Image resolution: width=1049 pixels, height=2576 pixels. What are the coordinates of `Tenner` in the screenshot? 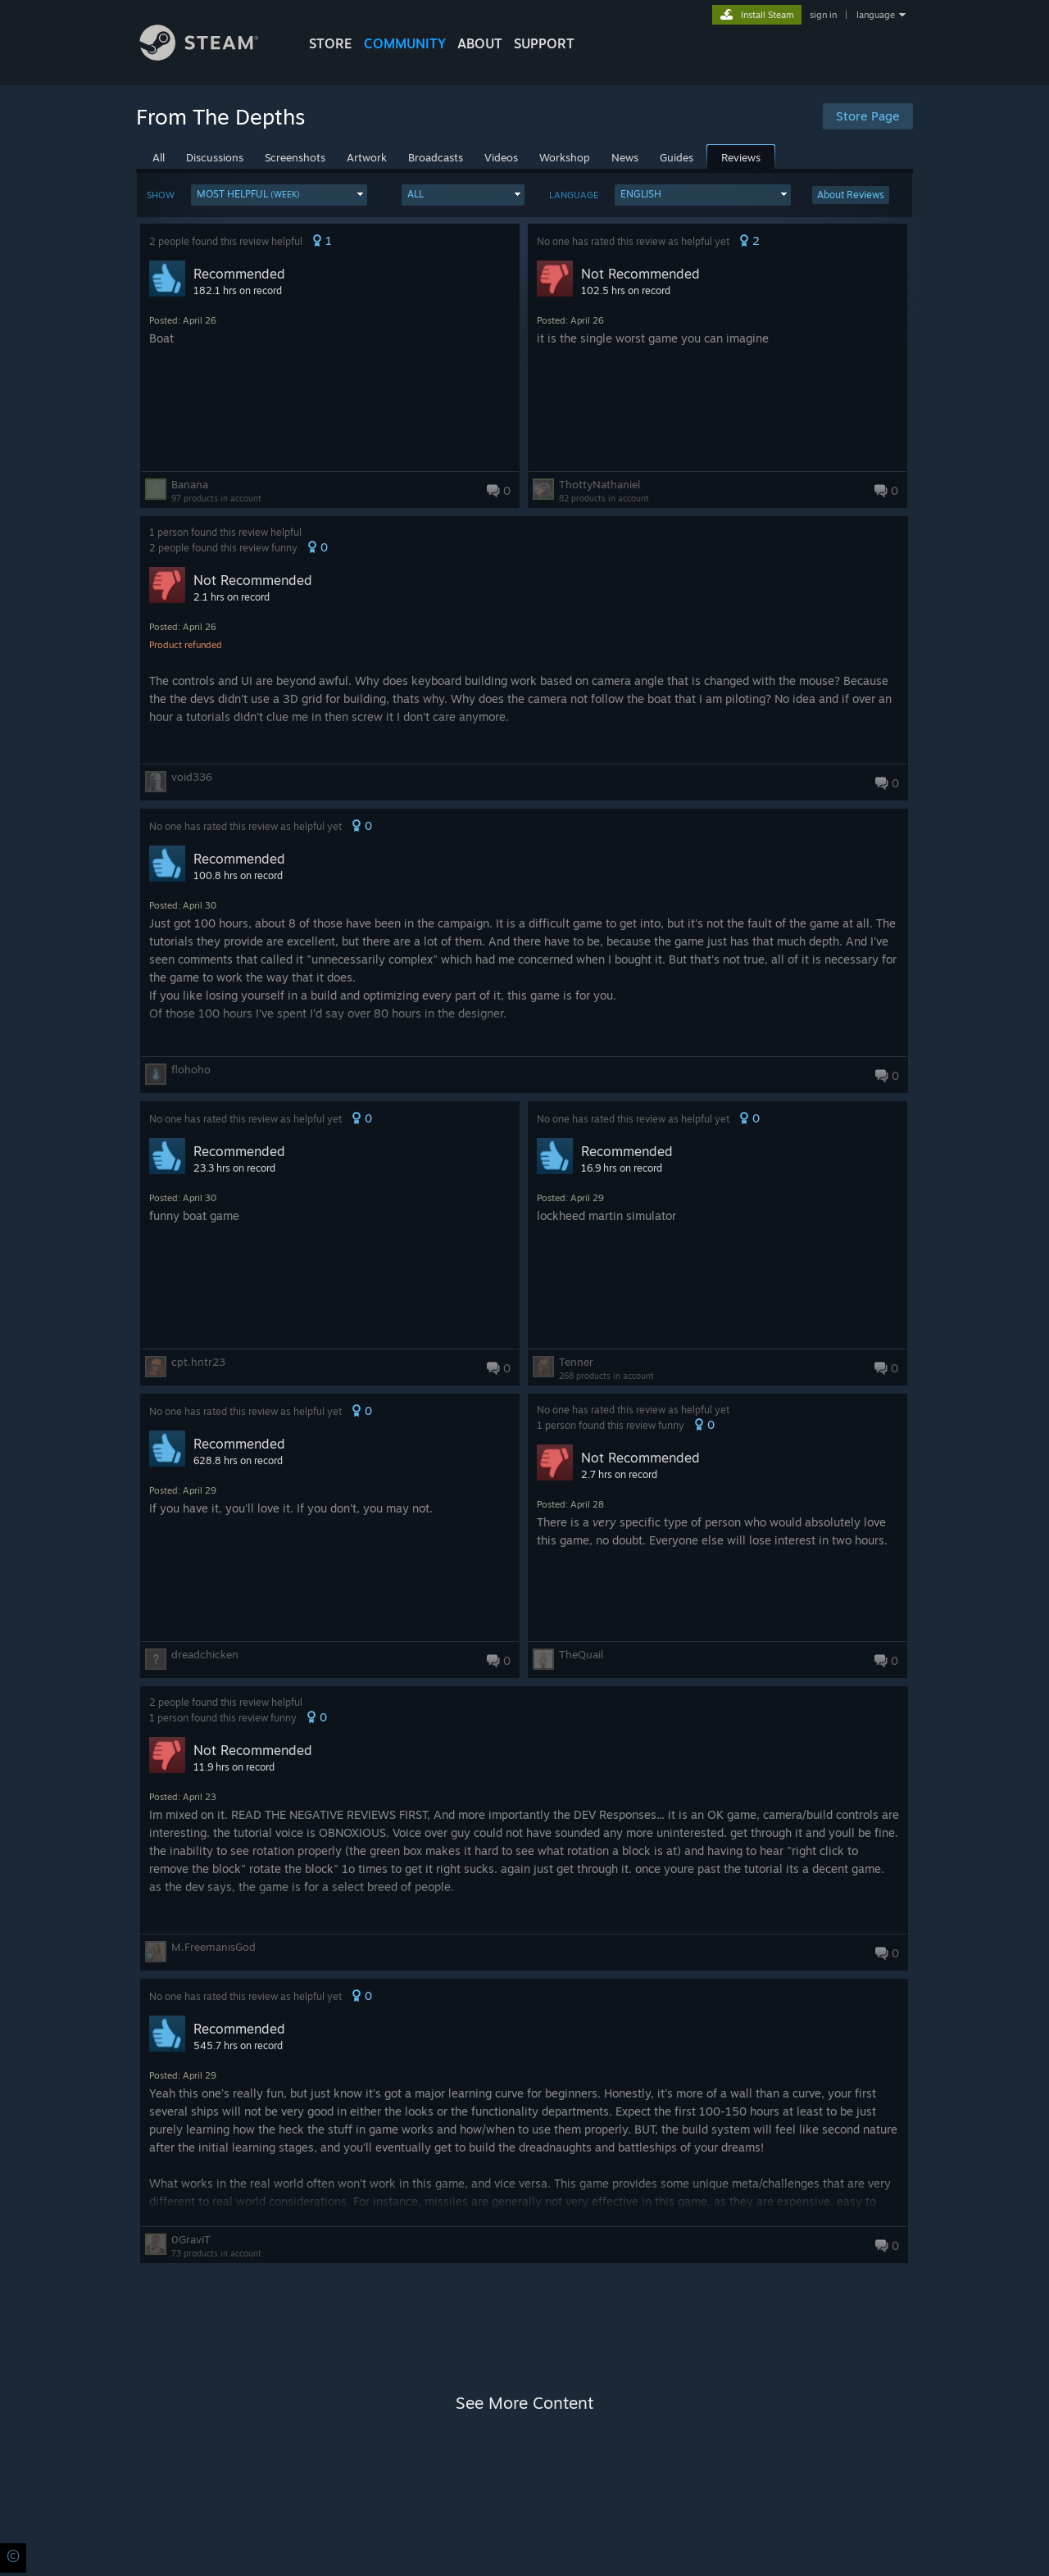 It's located at (576, 1361).